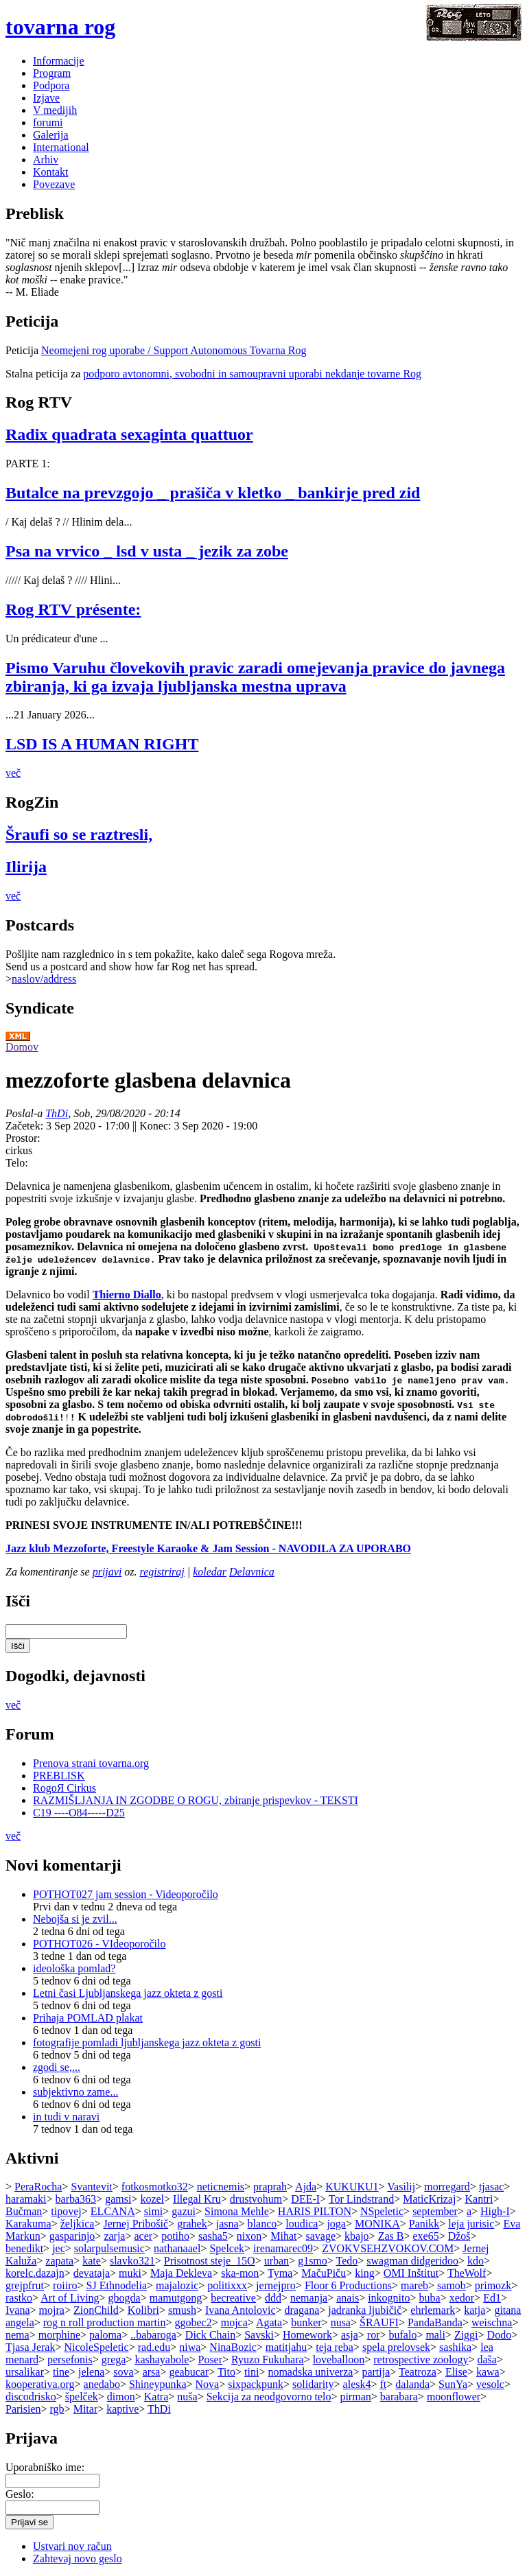  What do you see at coordinates (210, 2335) in the screenshot?
I see `Dick Chain` at bounding box center [210, 2335].